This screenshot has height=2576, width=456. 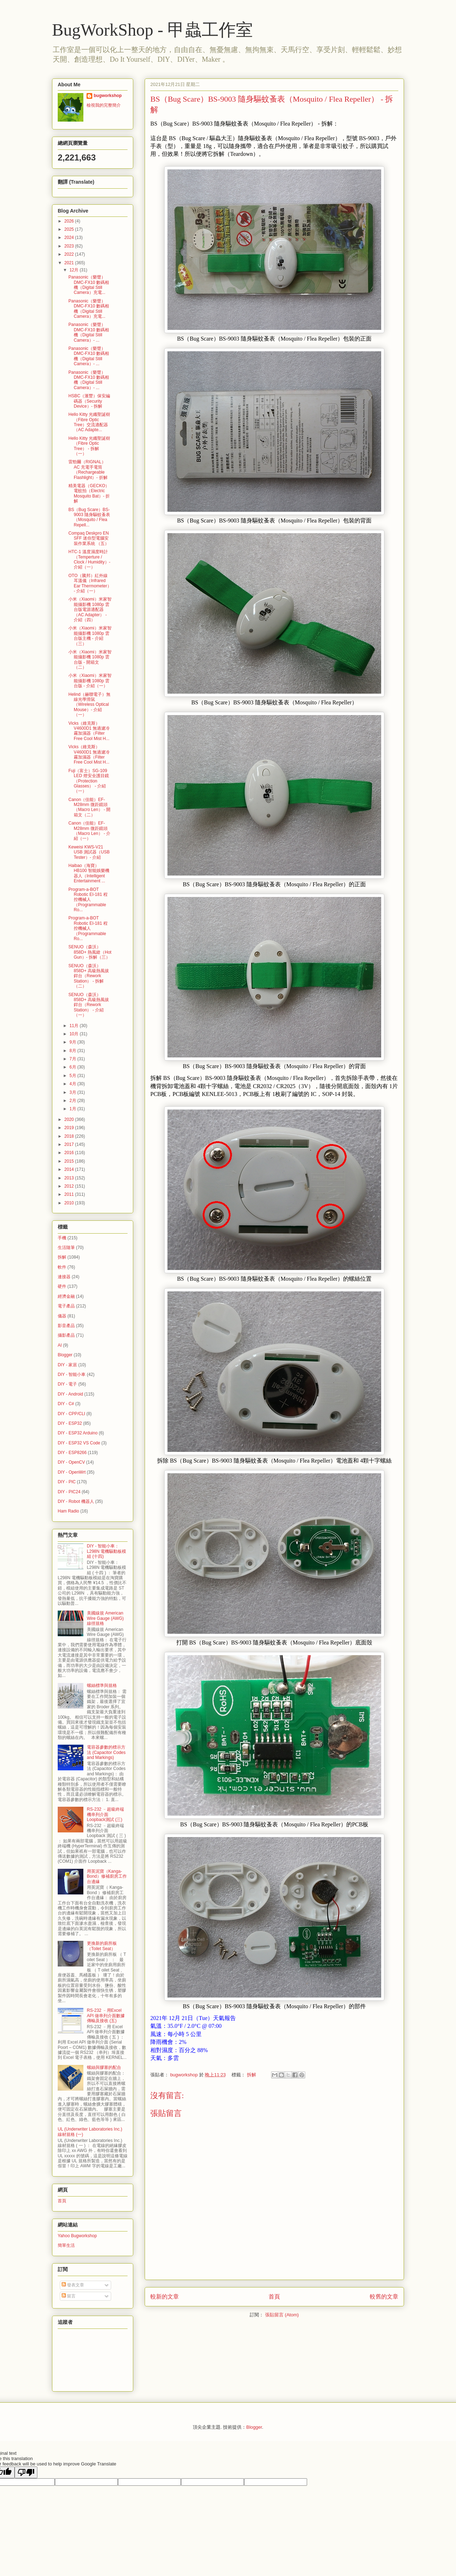 What do you see at coordinates (89, 422) in the screenshot?
I see `Hello Kitty 光纖聖誕樹（Fibre Optic Tree）交流適配器（AC Adapte...` at bounding box center [89, 422].